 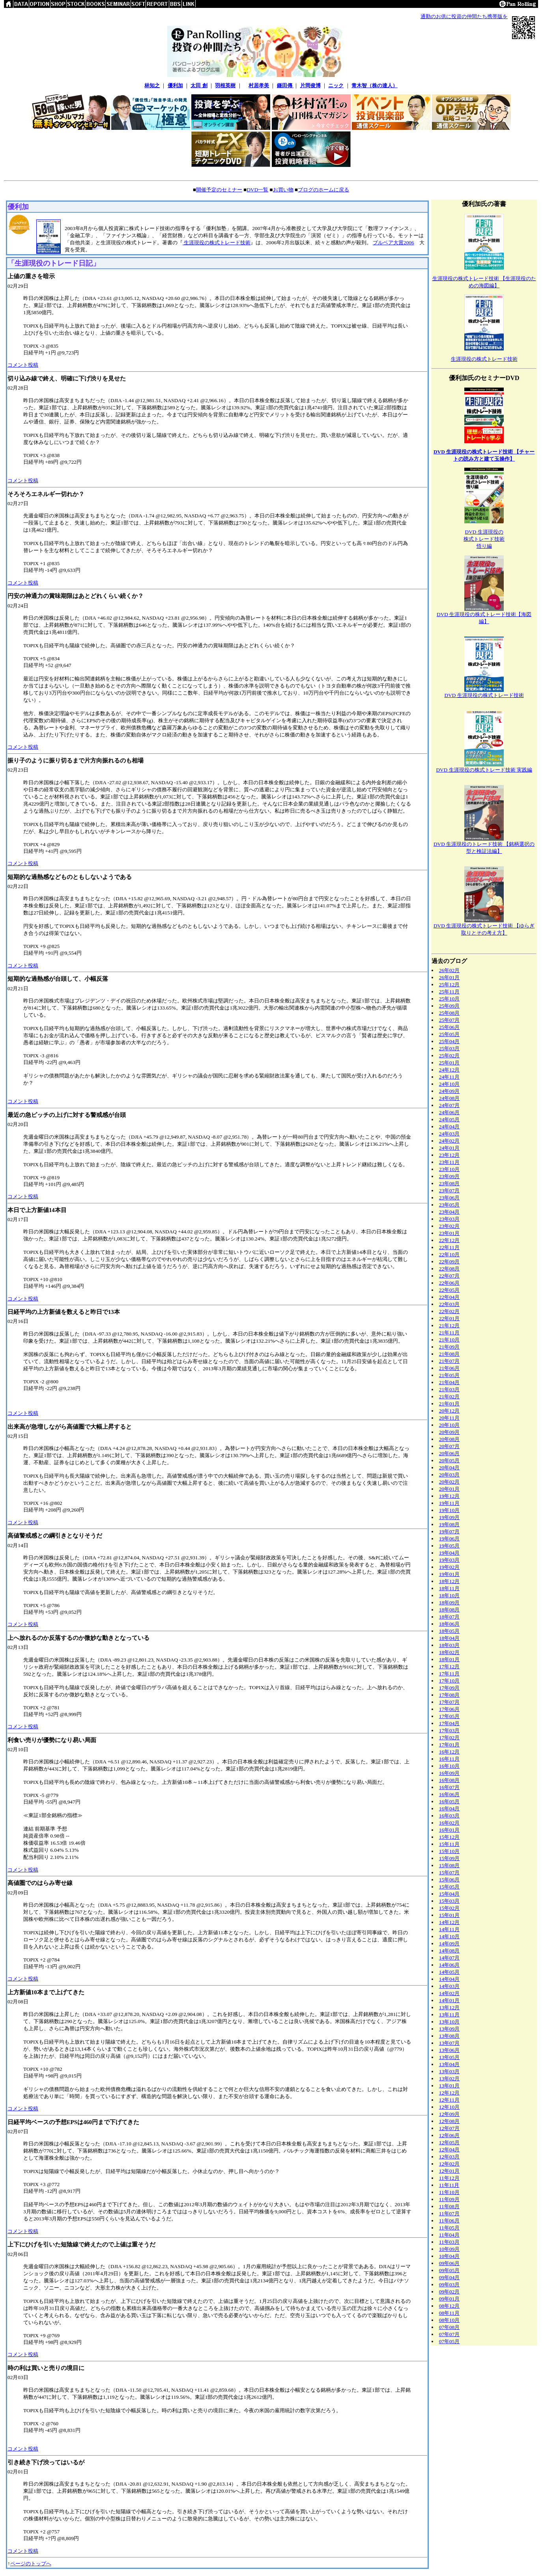 What do you see at coordinates (449, 1070) in the screenshot?
I see `24年12月` at bounding box center [449, 1070].